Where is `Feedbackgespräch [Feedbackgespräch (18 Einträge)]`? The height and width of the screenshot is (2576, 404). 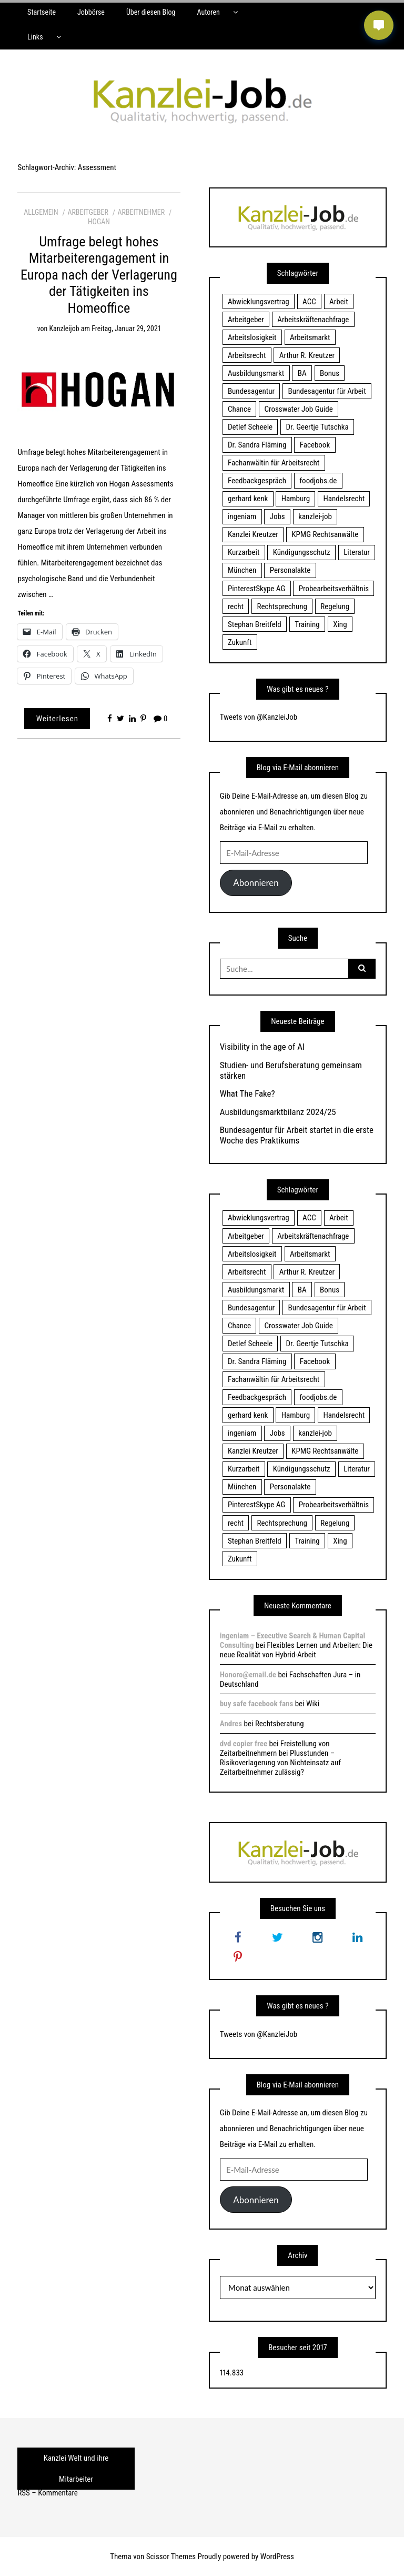 Feedbackgespräch [Feedbackgespräch (18 Einträge)] is located at coordinates (257, 480).